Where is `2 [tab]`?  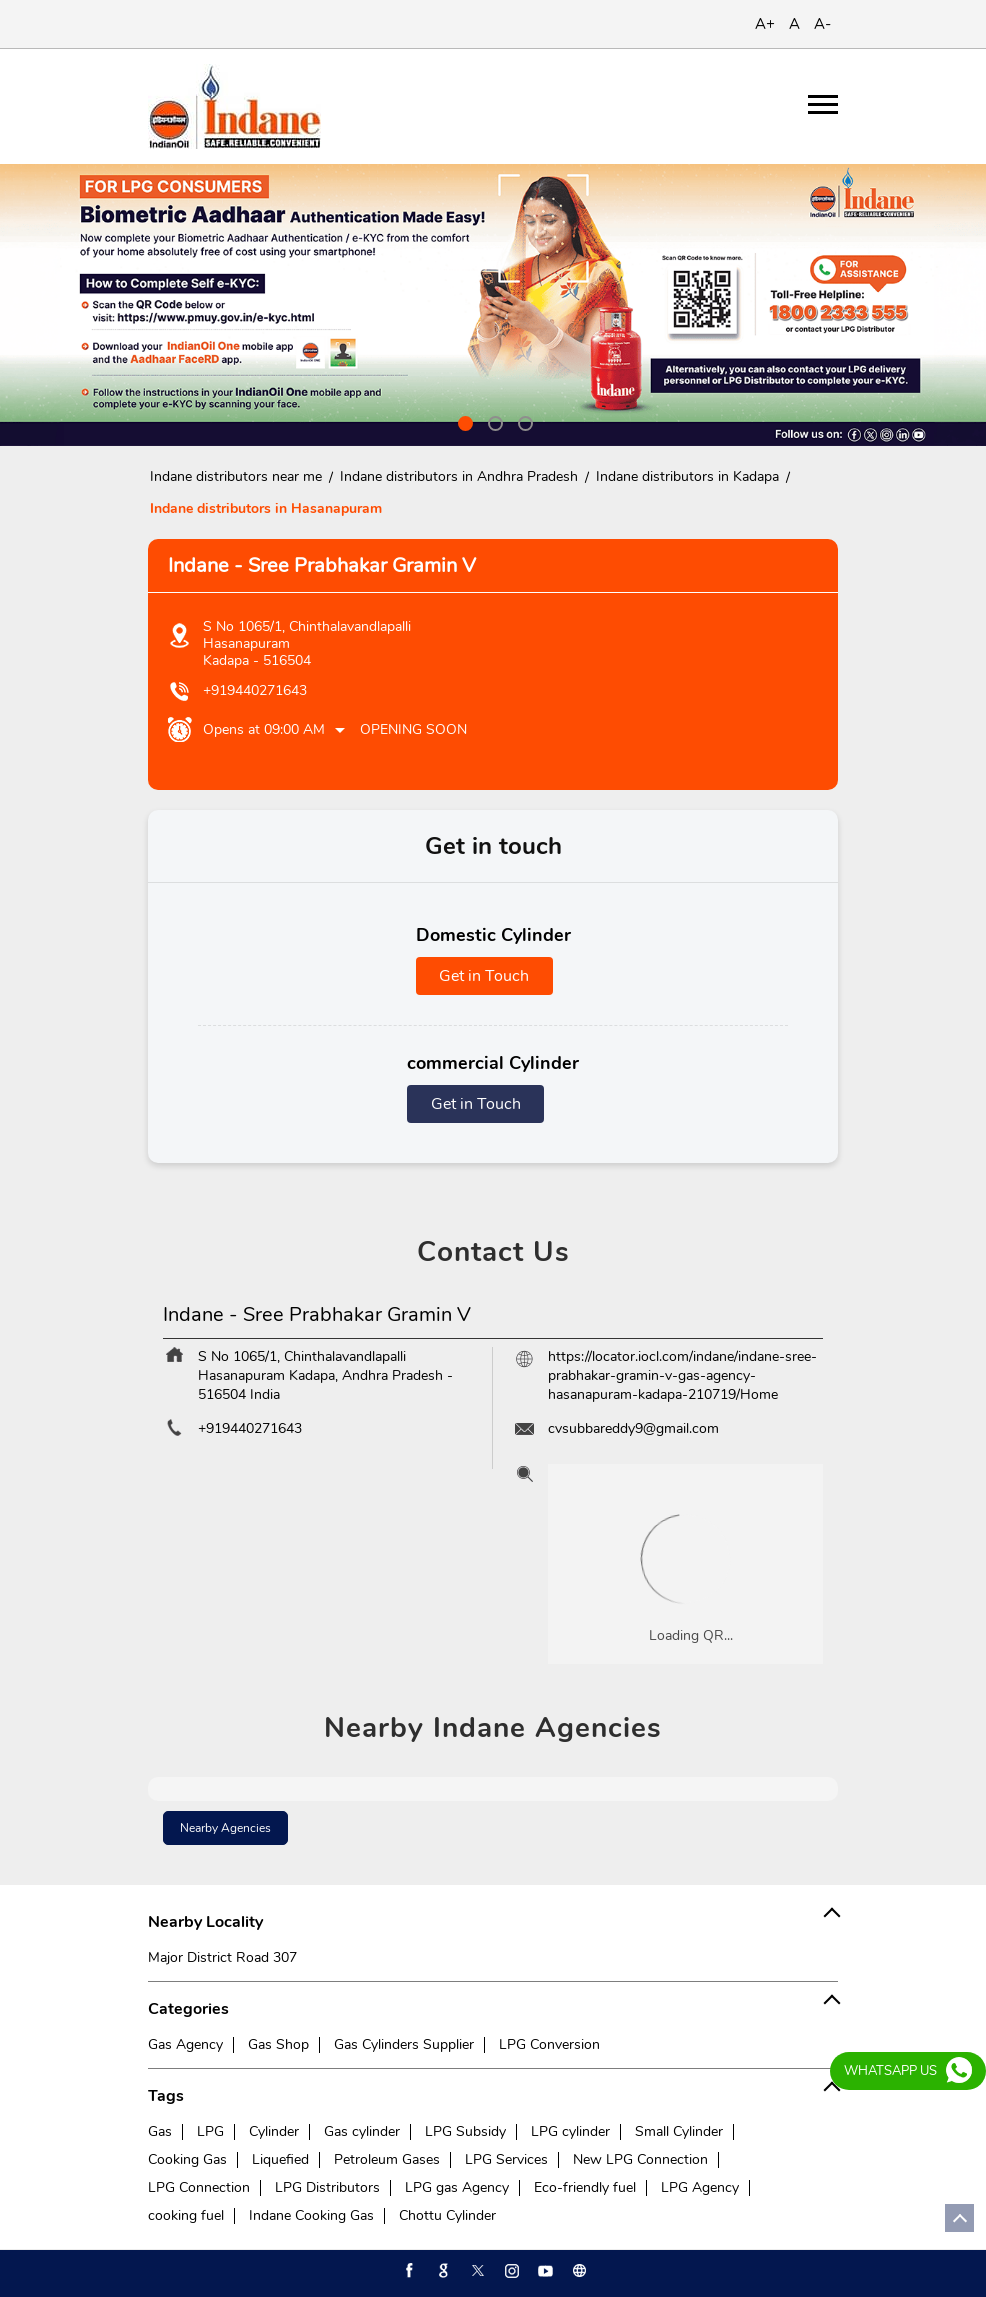 2 [tab] is located at coordinates (493, 421).